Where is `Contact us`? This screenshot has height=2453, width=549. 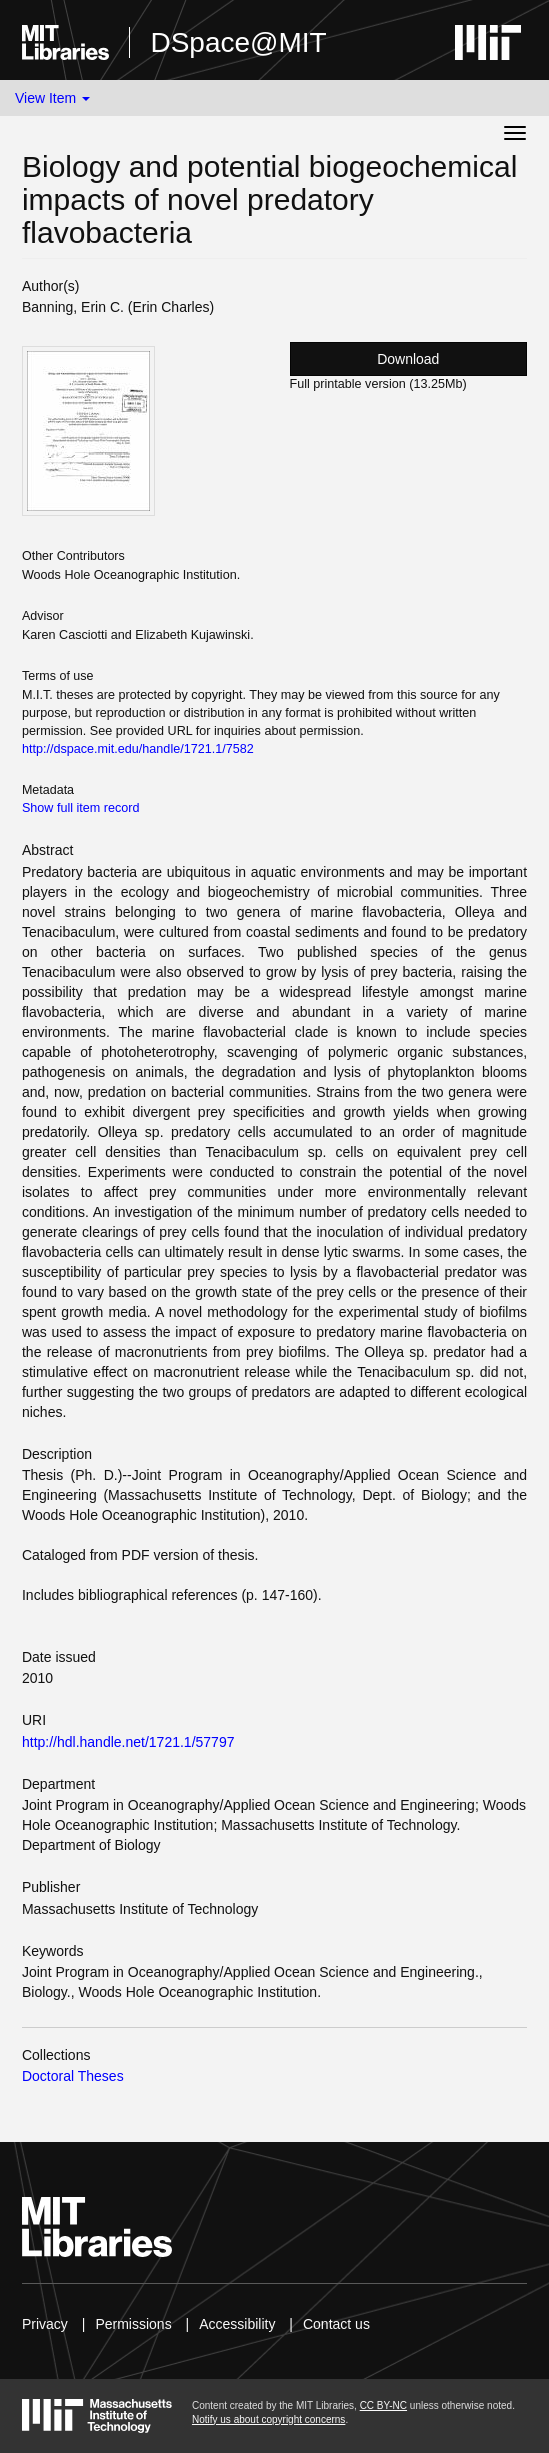
Contact us is located at coordinates (336, 2324).